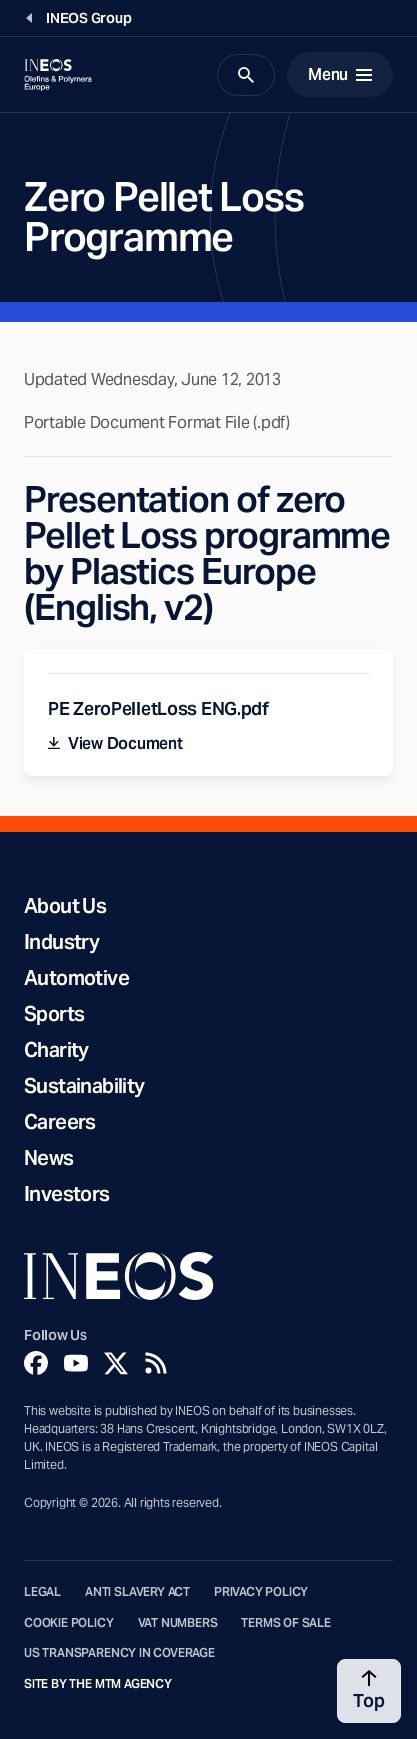  What do you see at coordinates (261, 1592) in the screenshot?
I see `Privacy Policy` at bounding box center [261, 1592].